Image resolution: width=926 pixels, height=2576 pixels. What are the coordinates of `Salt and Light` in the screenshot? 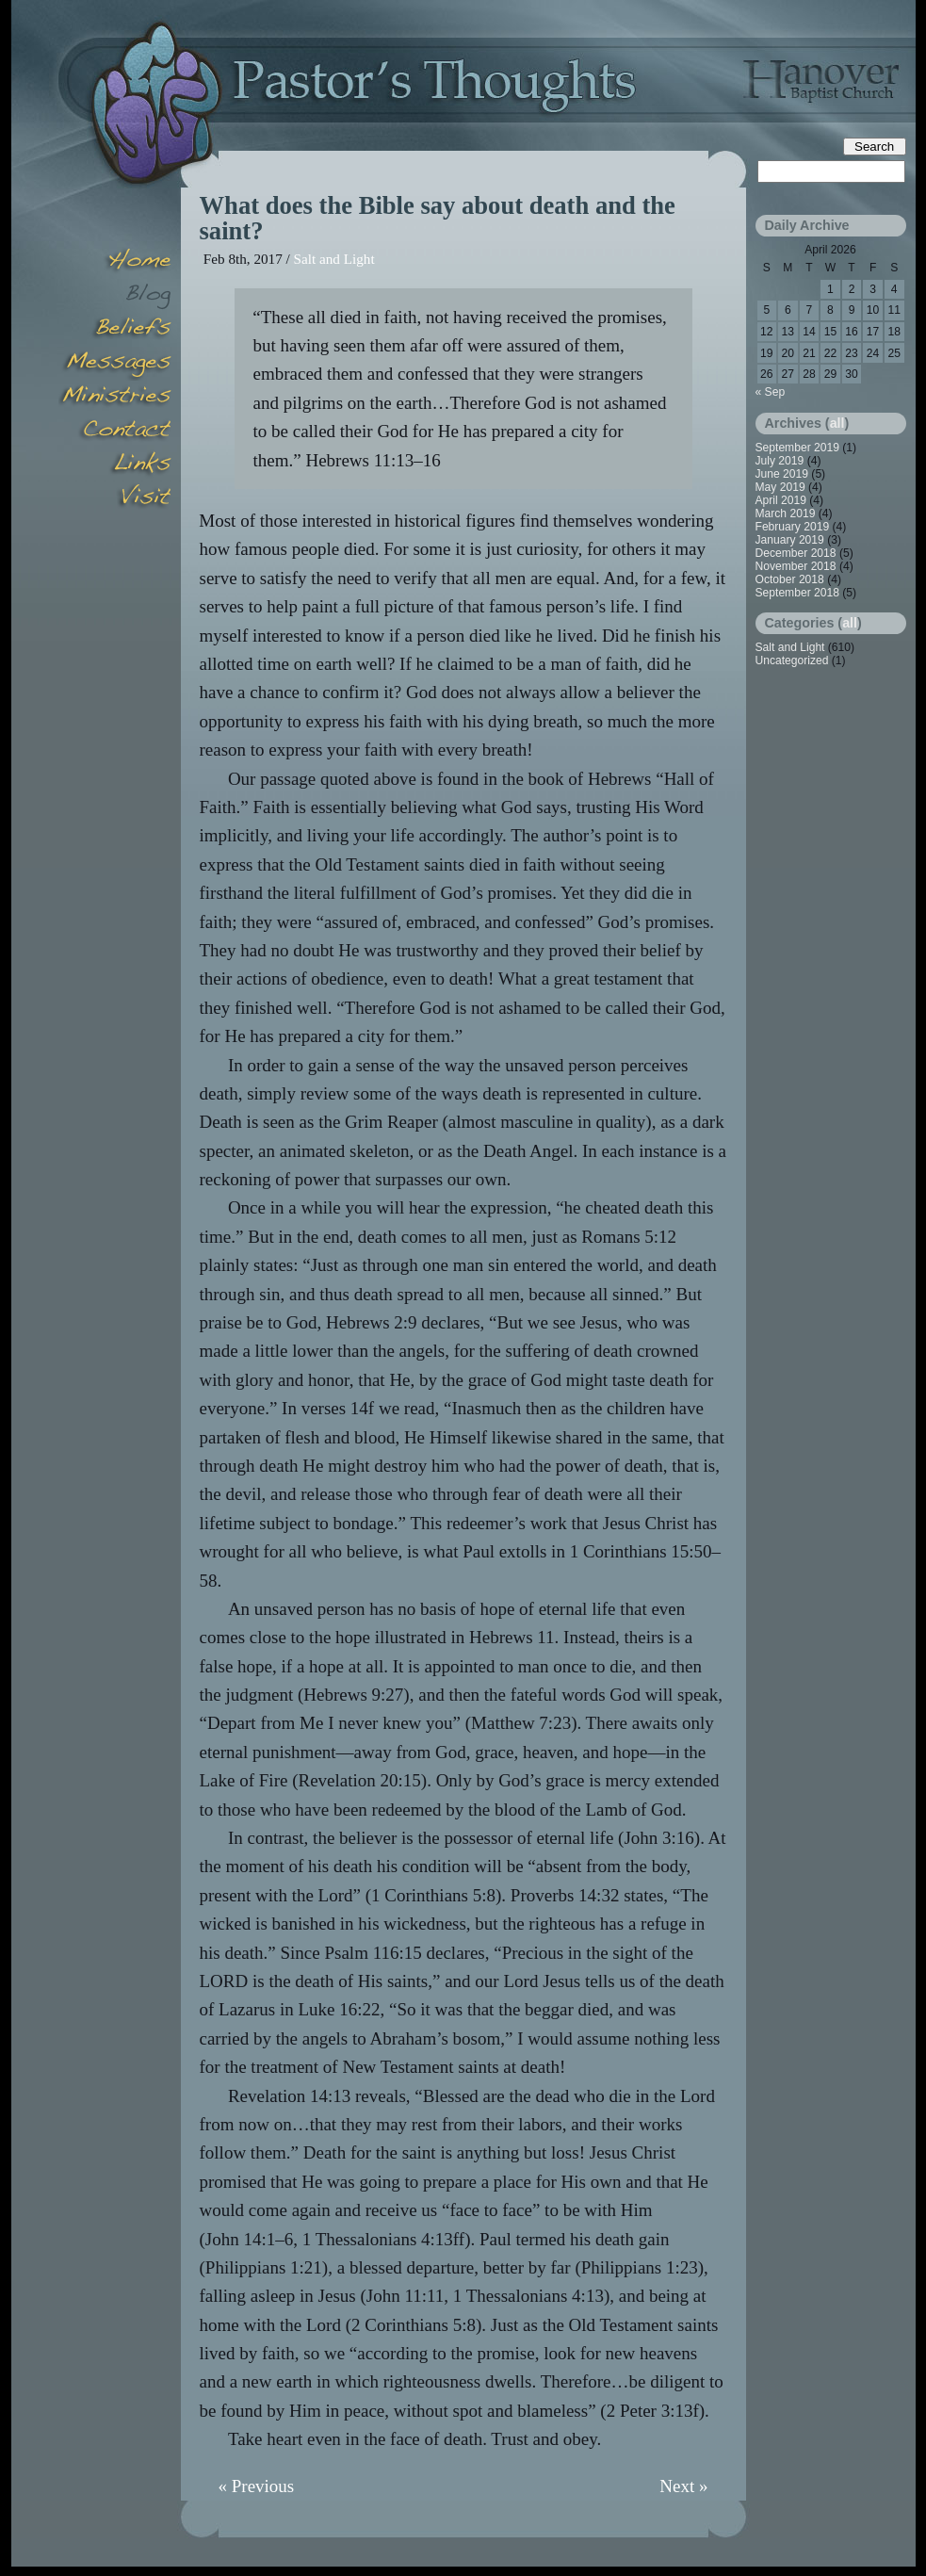 It's located at (334, 259).